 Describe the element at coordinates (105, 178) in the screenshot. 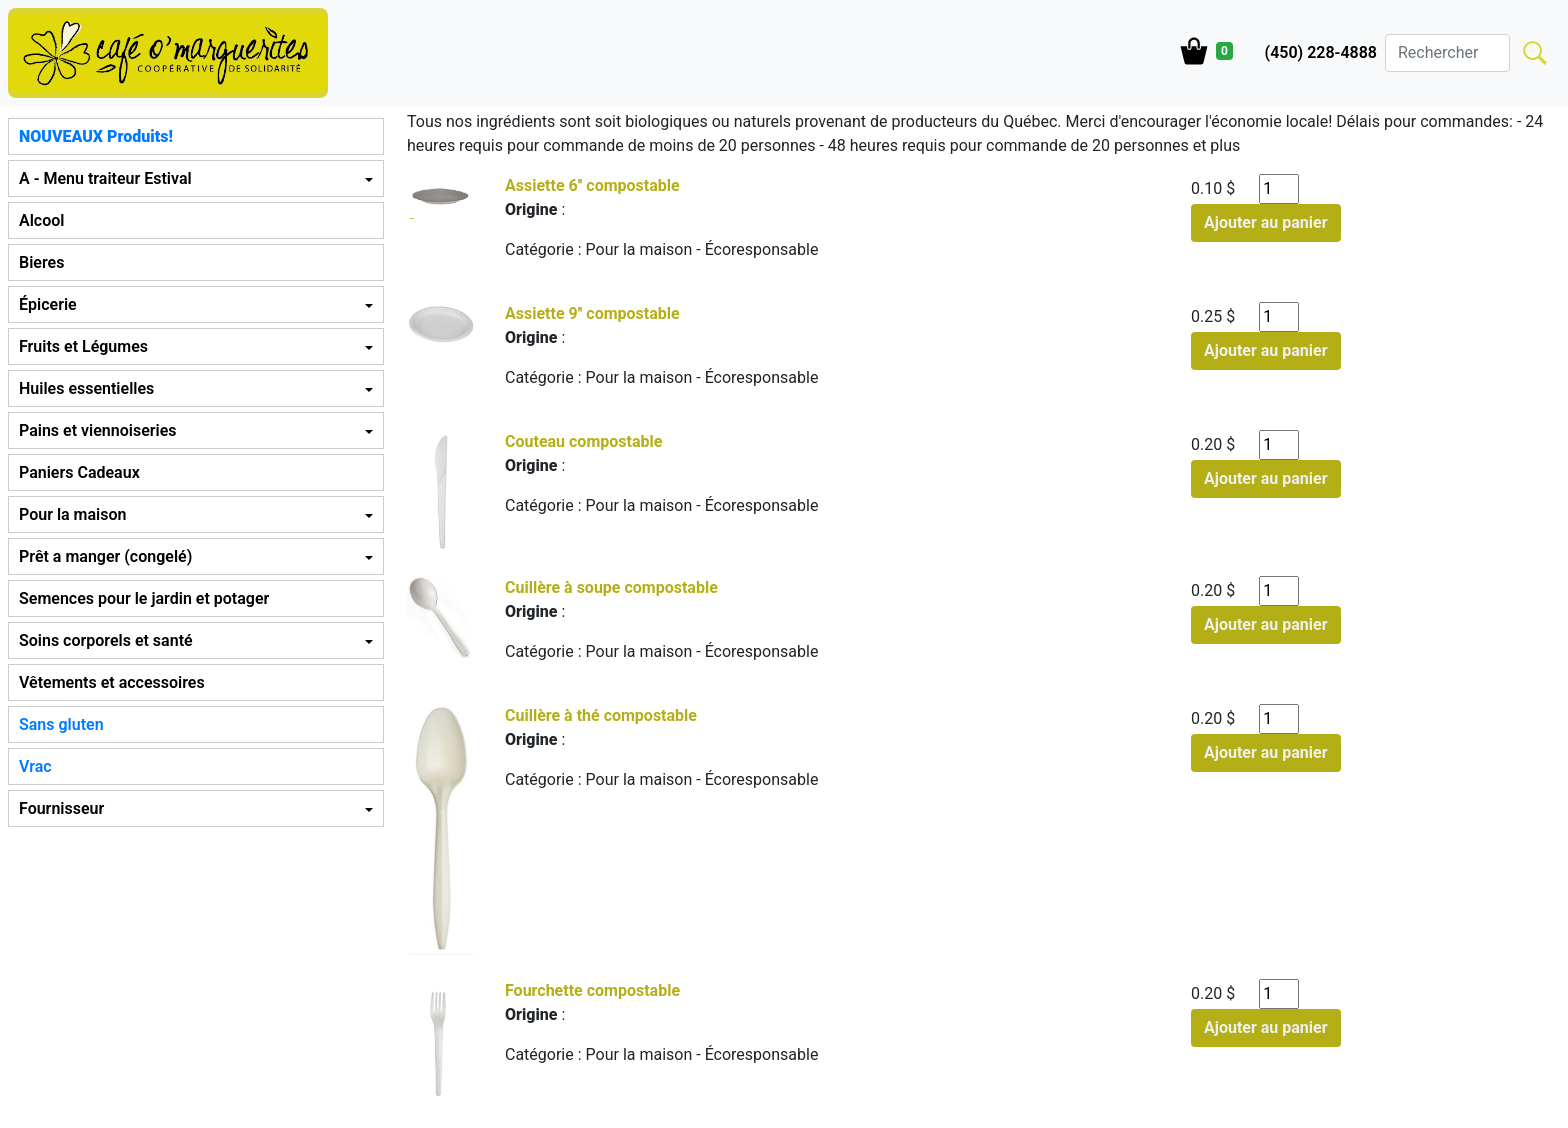

I see `A - Menu traiteur Estival [button]` at that location.